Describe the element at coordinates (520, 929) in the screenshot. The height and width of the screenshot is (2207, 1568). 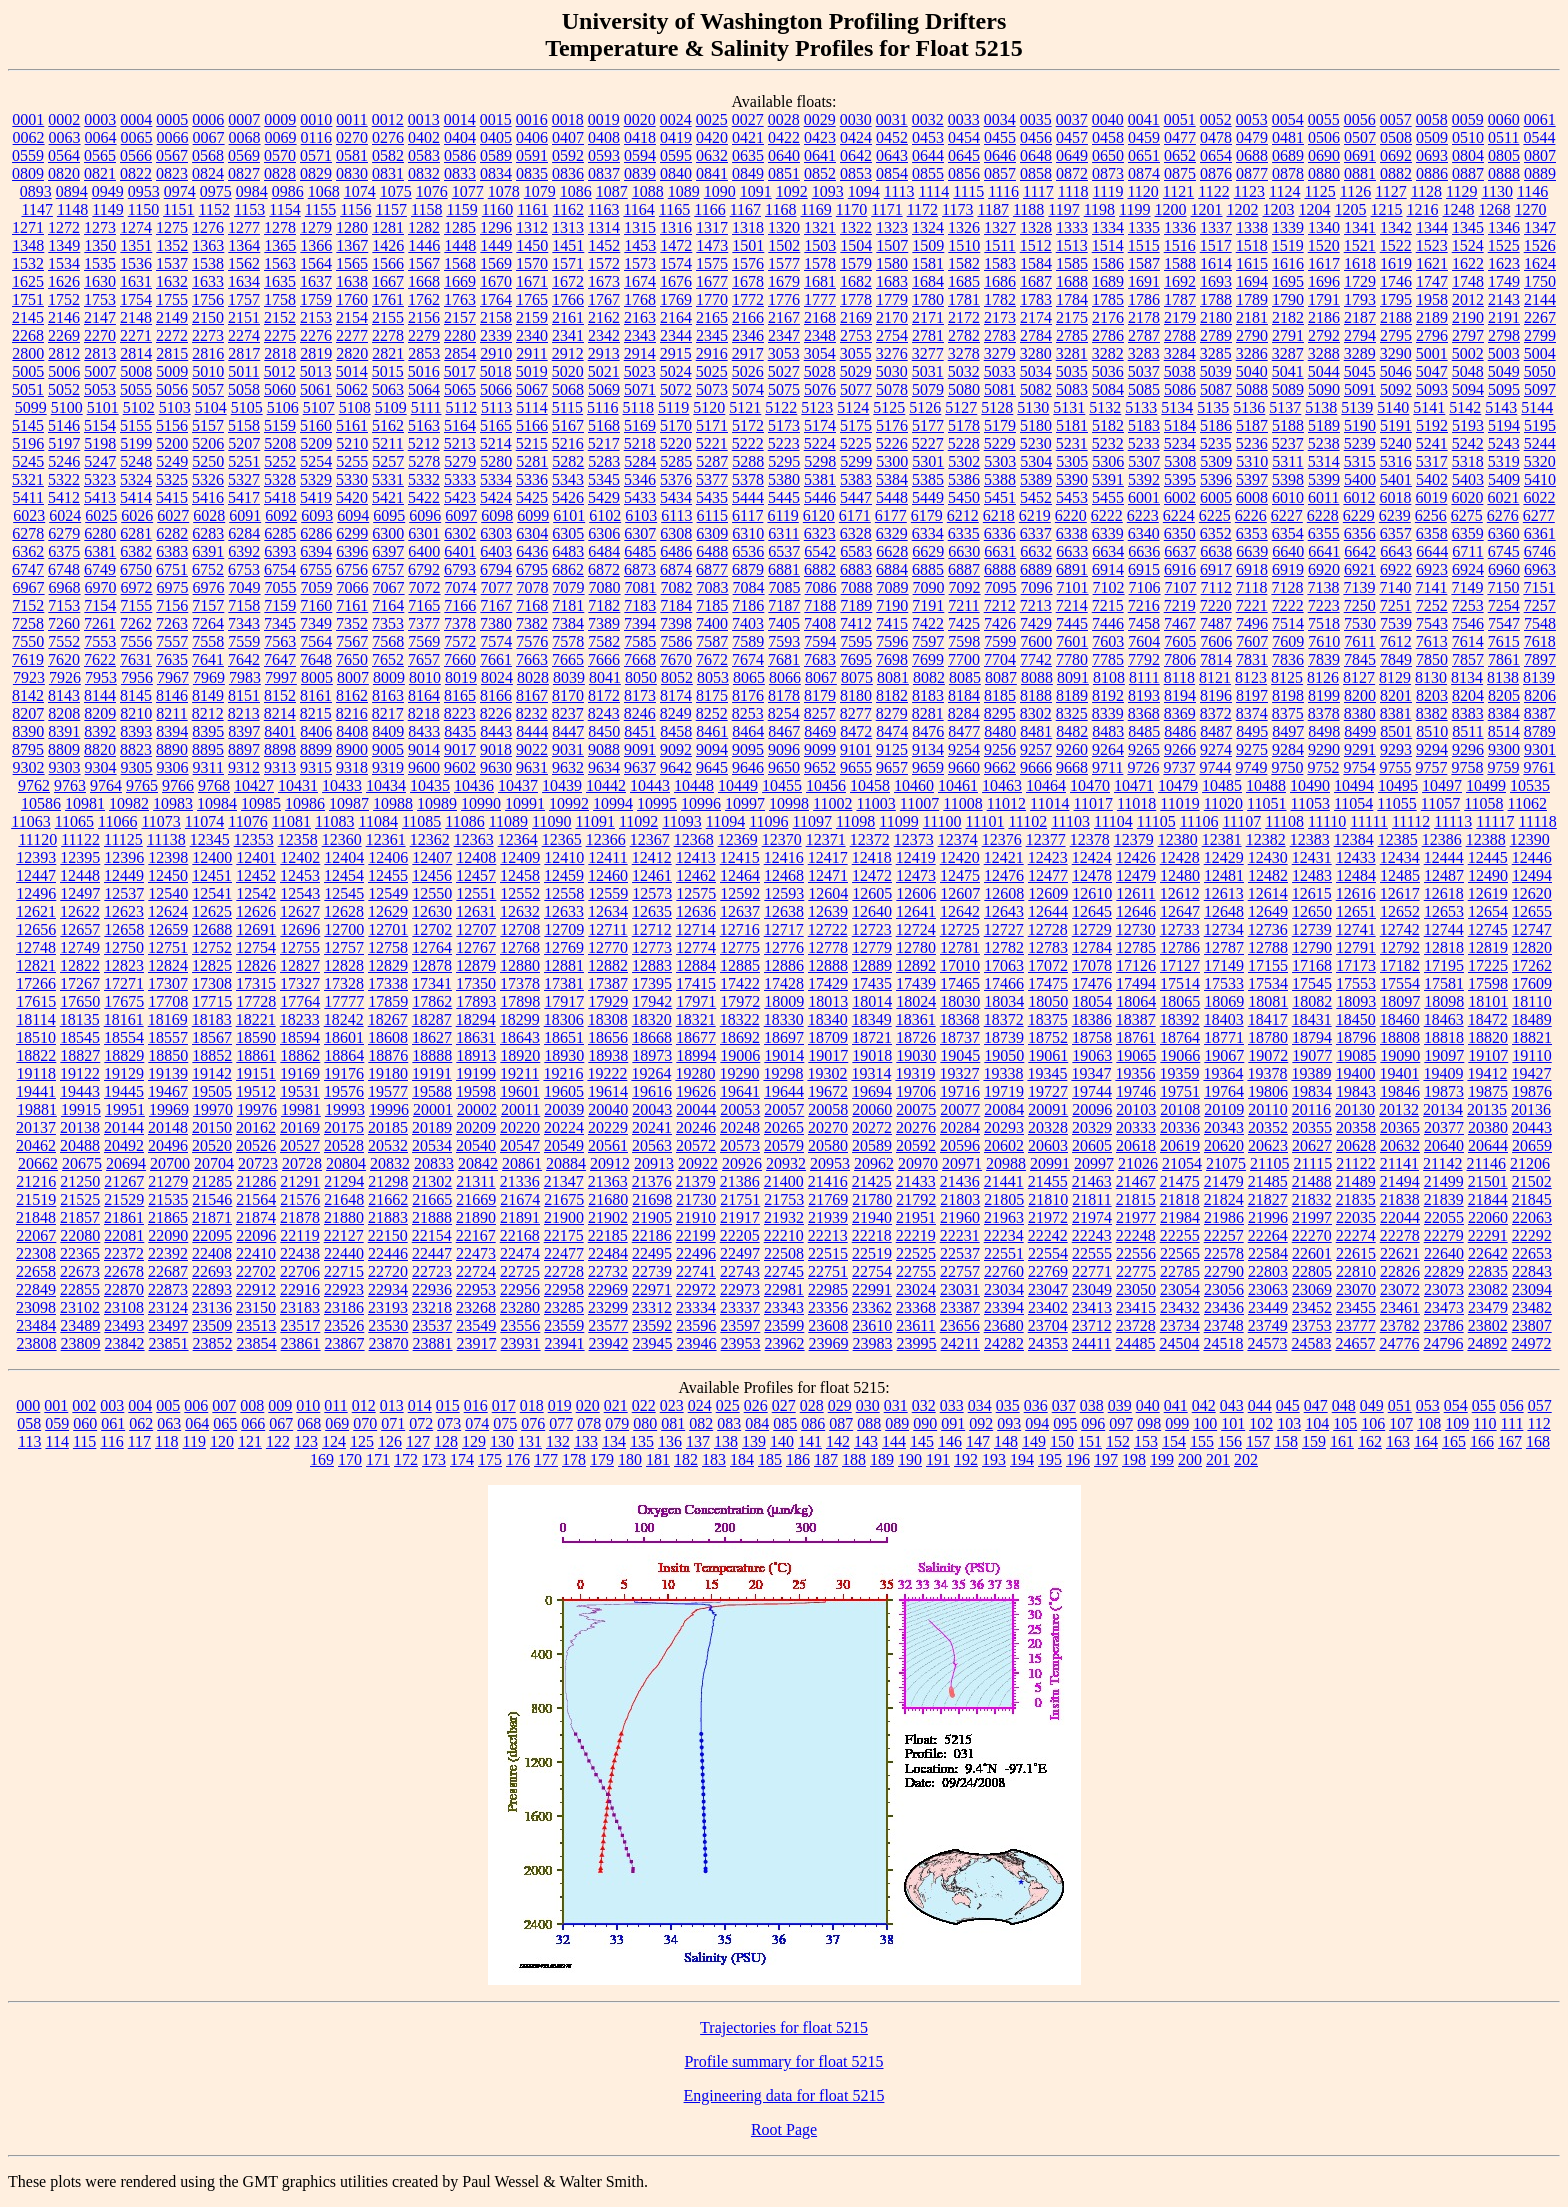
I see `12708` at that location.